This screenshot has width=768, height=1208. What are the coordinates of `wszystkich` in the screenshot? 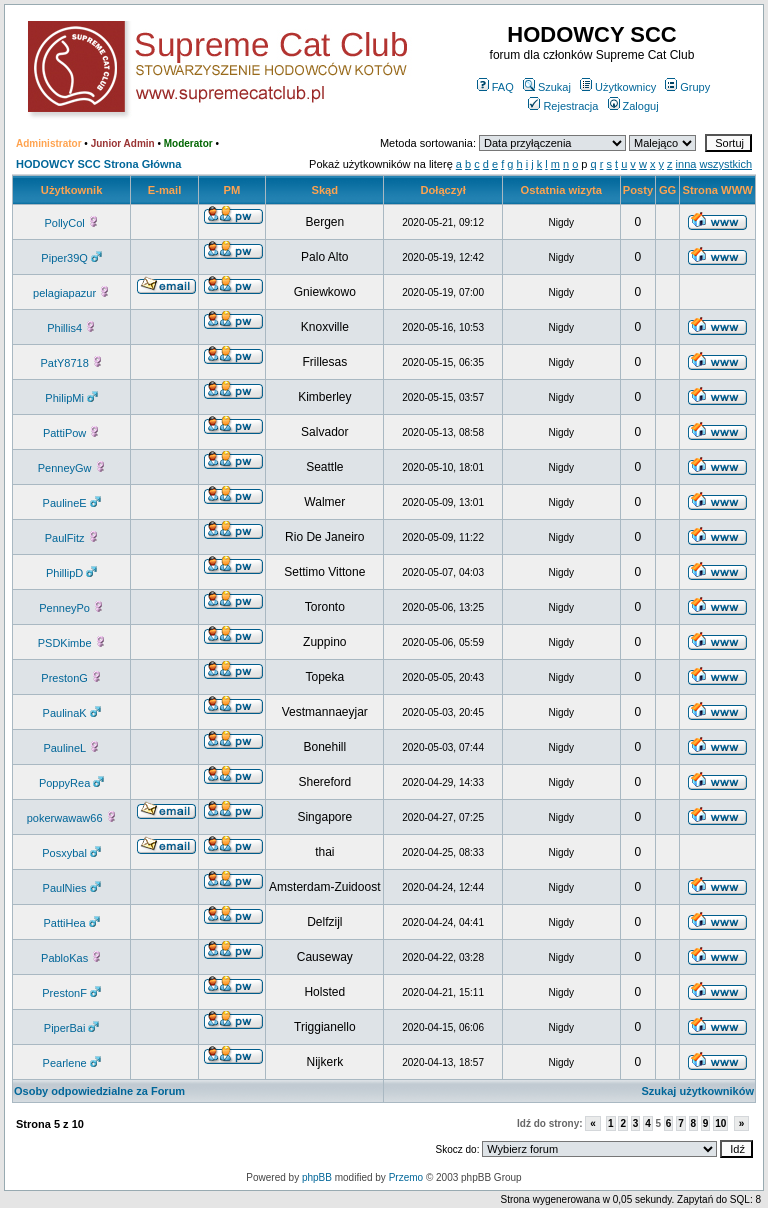 It's located at (725, 164).